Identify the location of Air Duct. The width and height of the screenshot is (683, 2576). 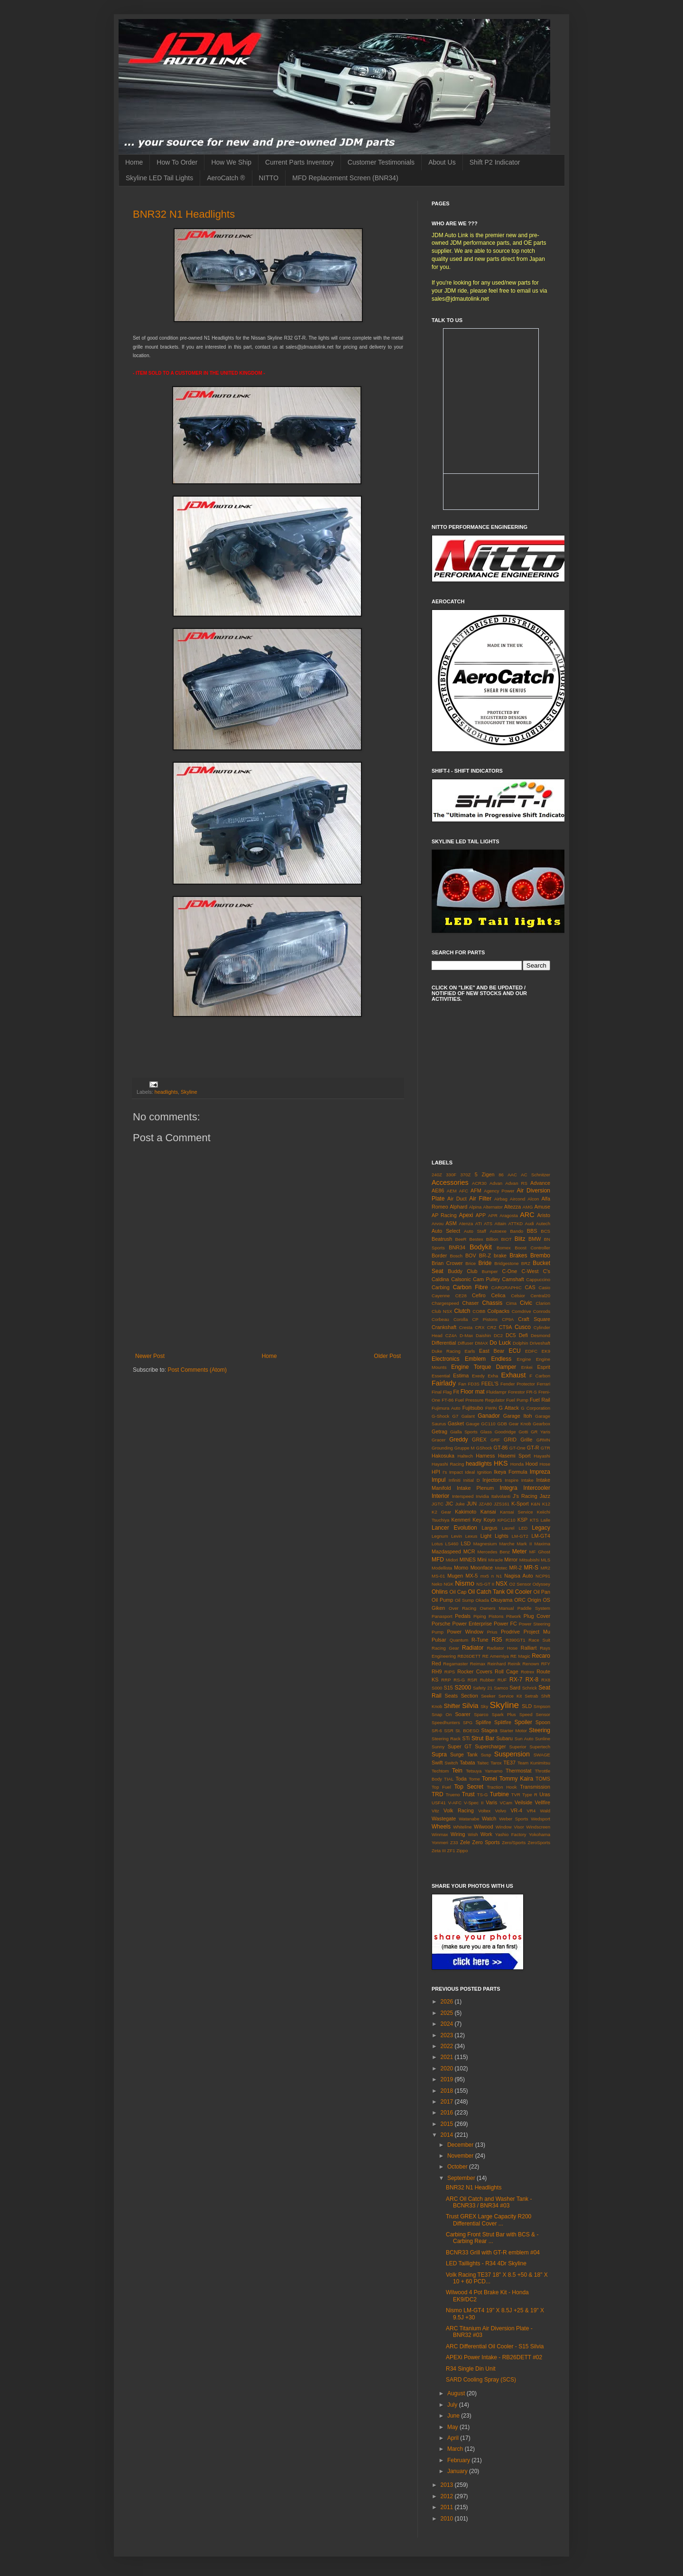
(457, 1198).